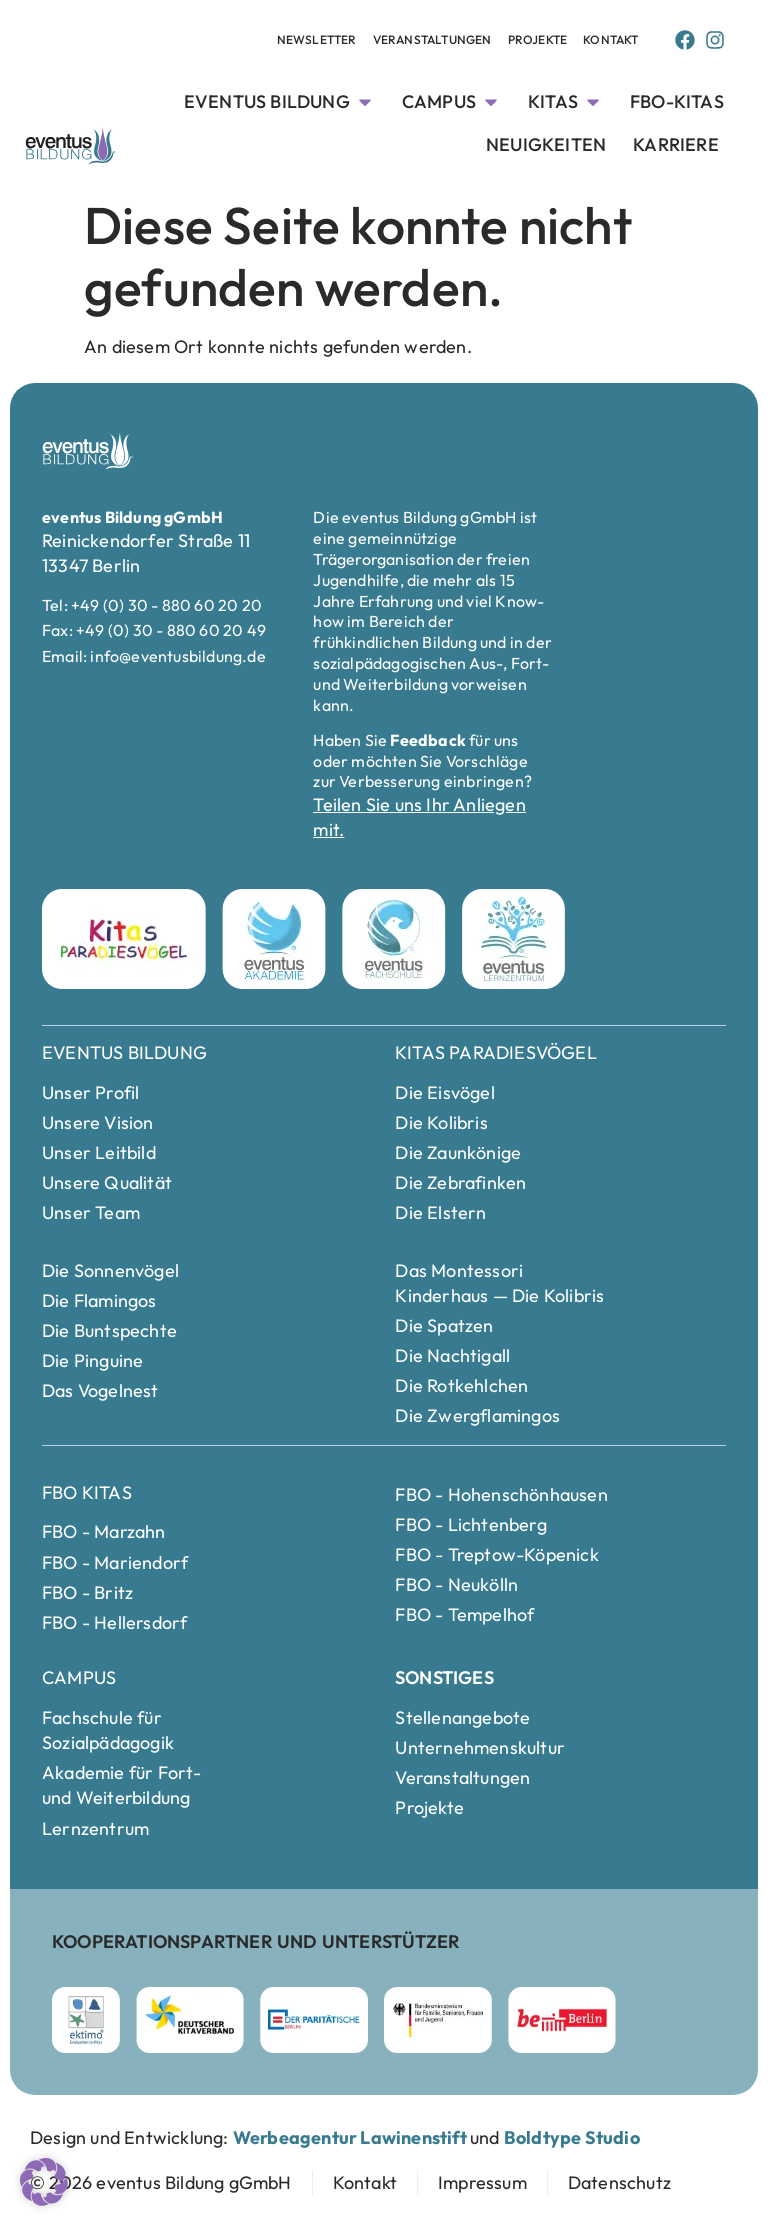 The height and width of the screenshot is (2226, 768). Describe the element at coordinates (562, 2020) in the screenshot. I see `[Berlin Webseite besuchen]` at that location.